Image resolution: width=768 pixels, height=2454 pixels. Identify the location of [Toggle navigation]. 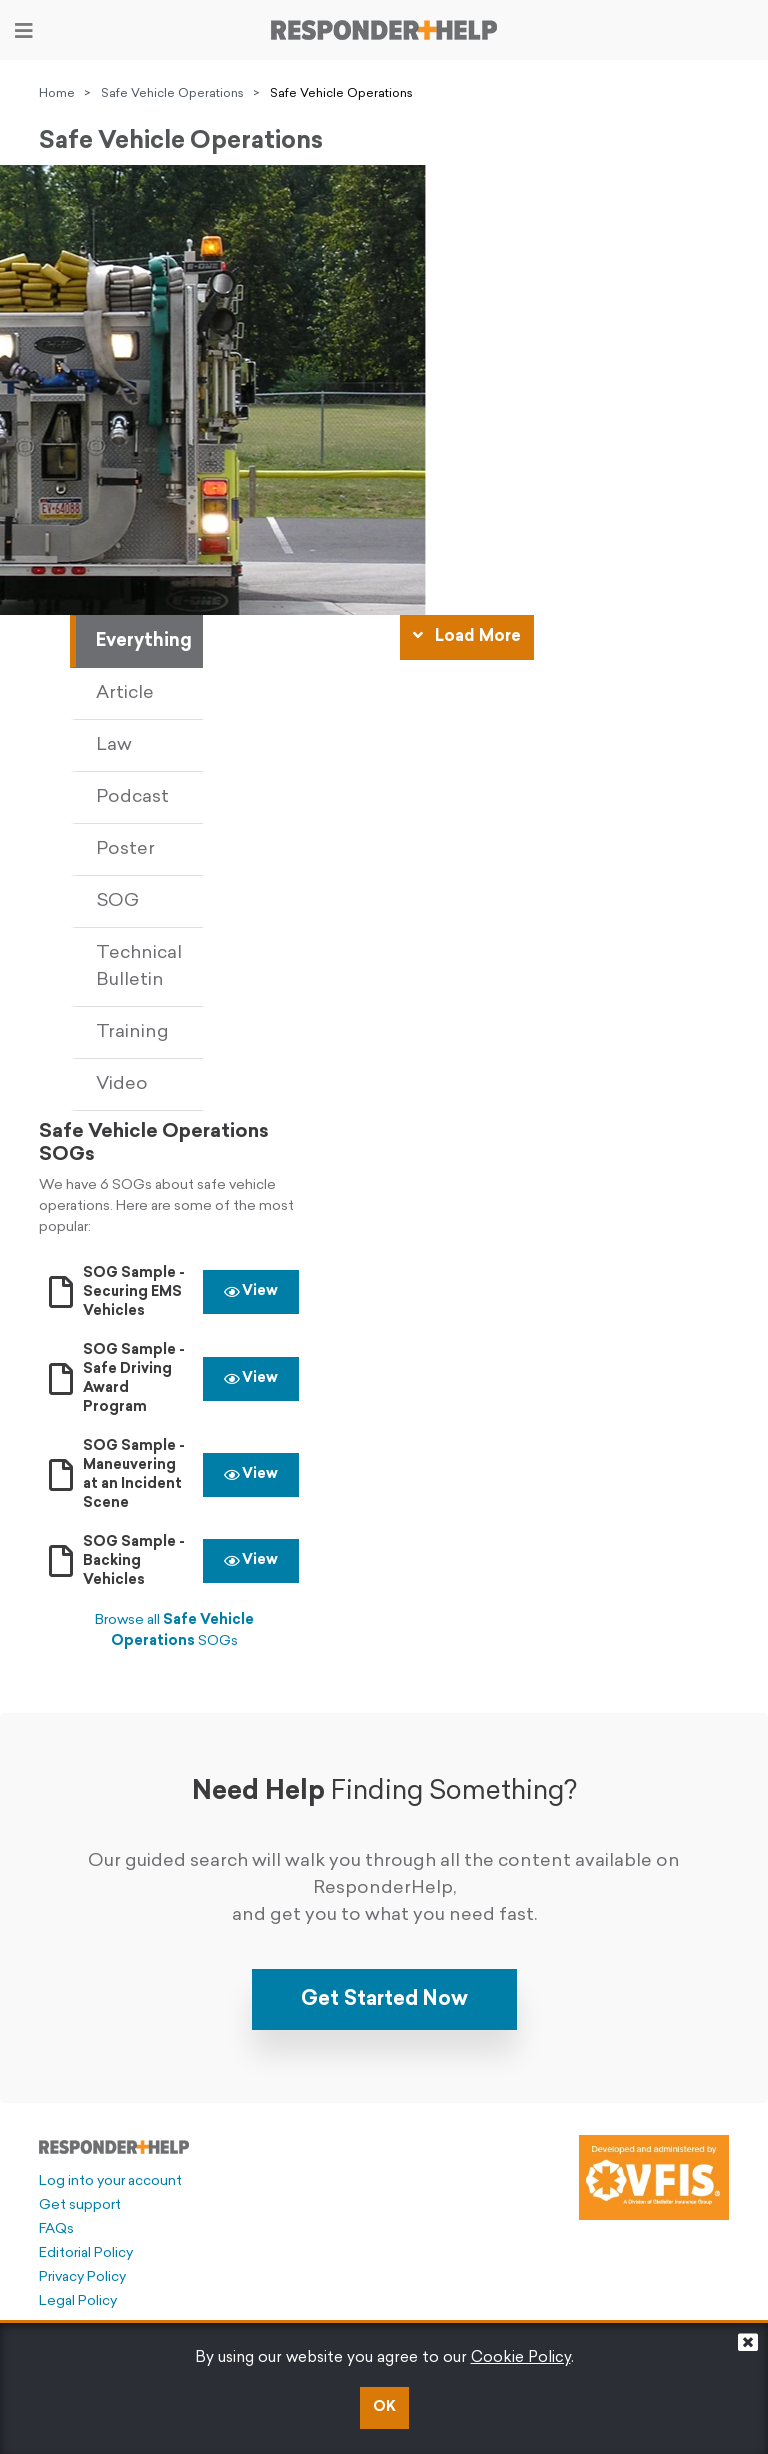
(24, 31).